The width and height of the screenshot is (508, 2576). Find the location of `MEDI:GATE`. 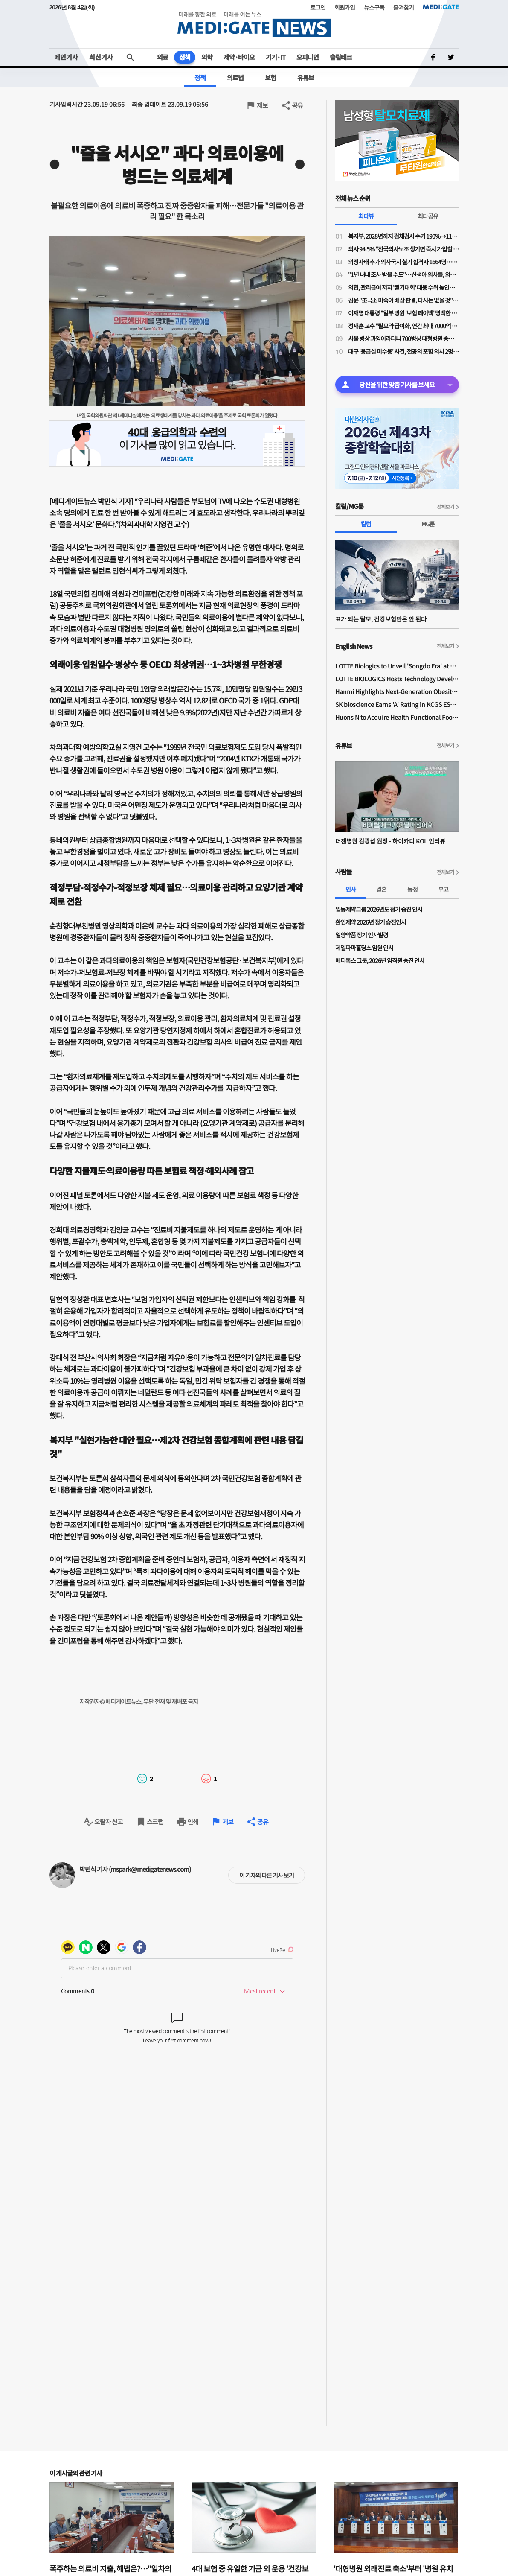

MEDI:GATE is located at coordinates (441, 6).